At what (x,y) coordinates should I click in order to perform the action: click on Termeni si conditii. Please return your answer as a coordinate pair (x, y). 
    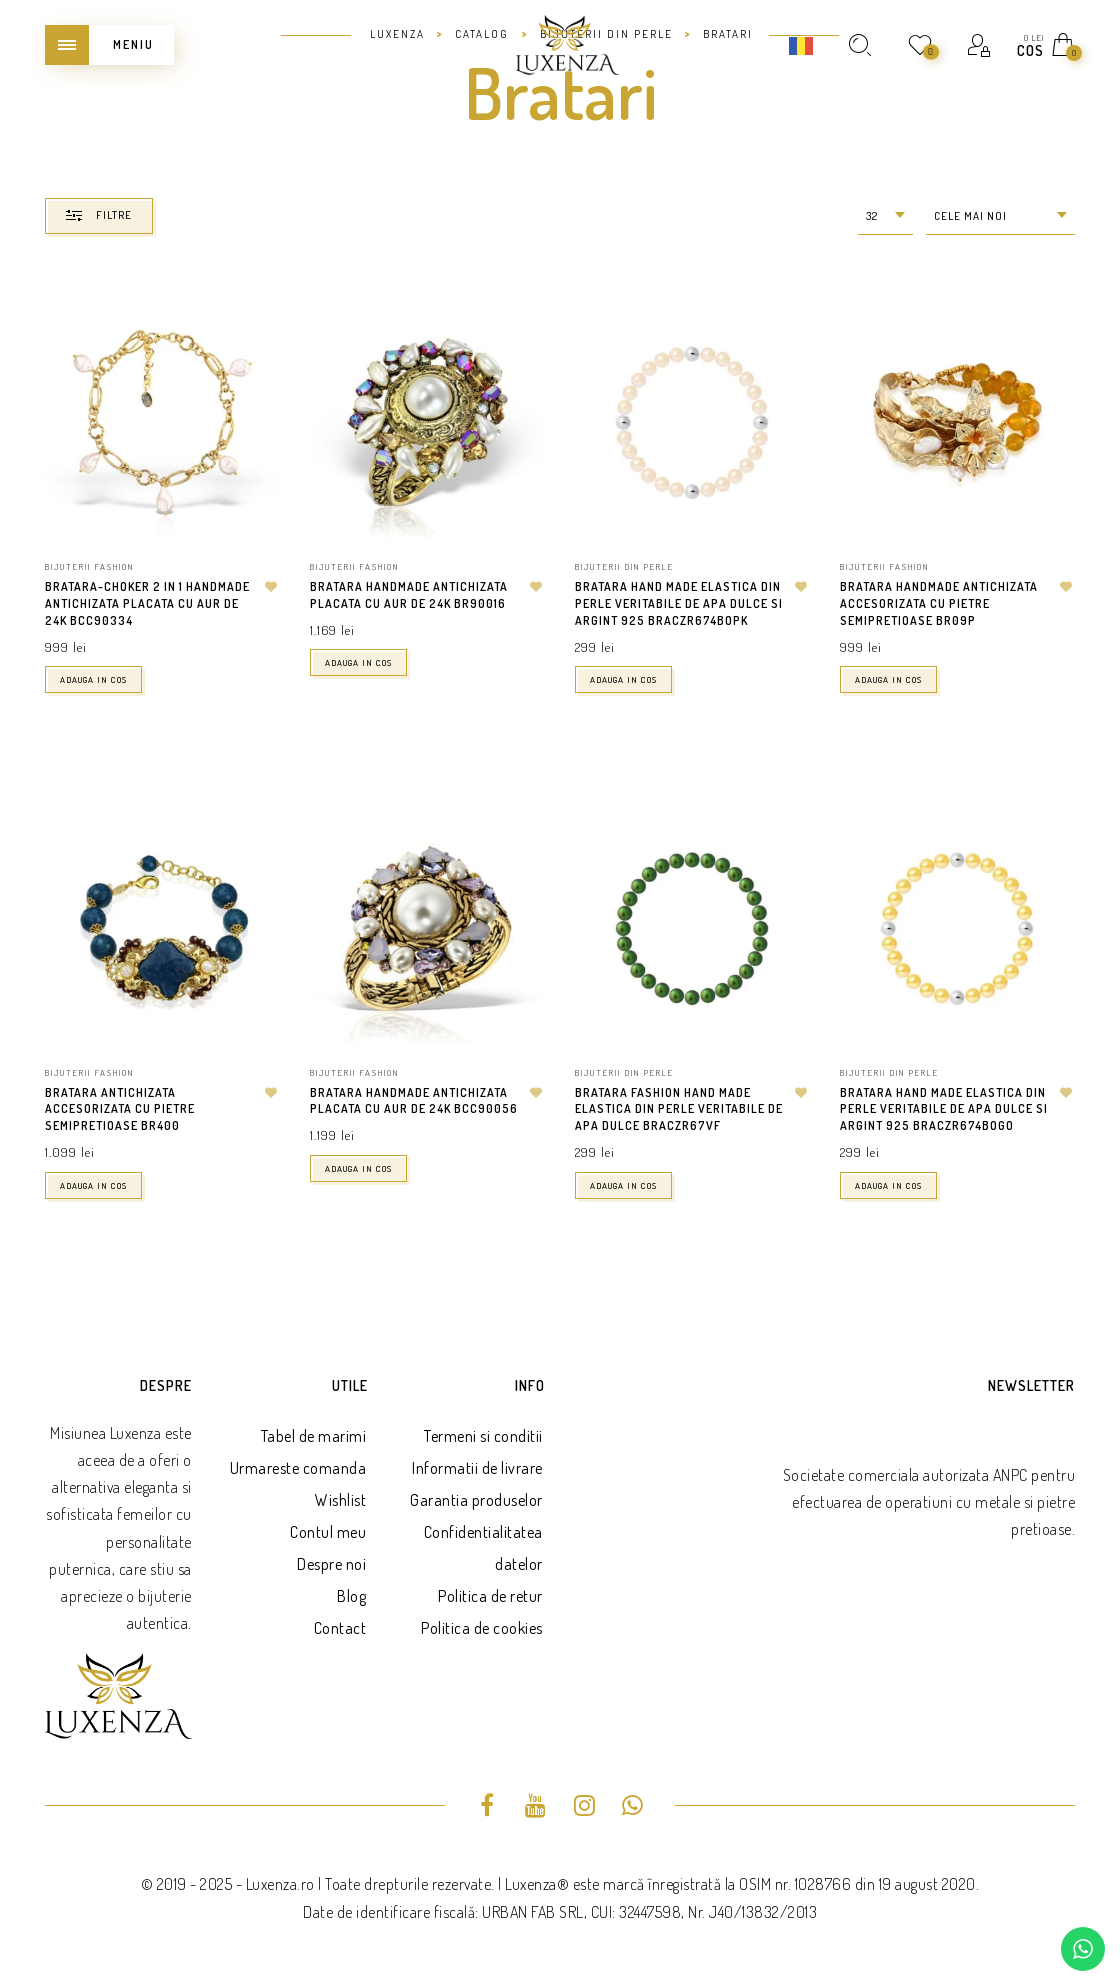
    Looking at the image, I should click on (483, 1436).